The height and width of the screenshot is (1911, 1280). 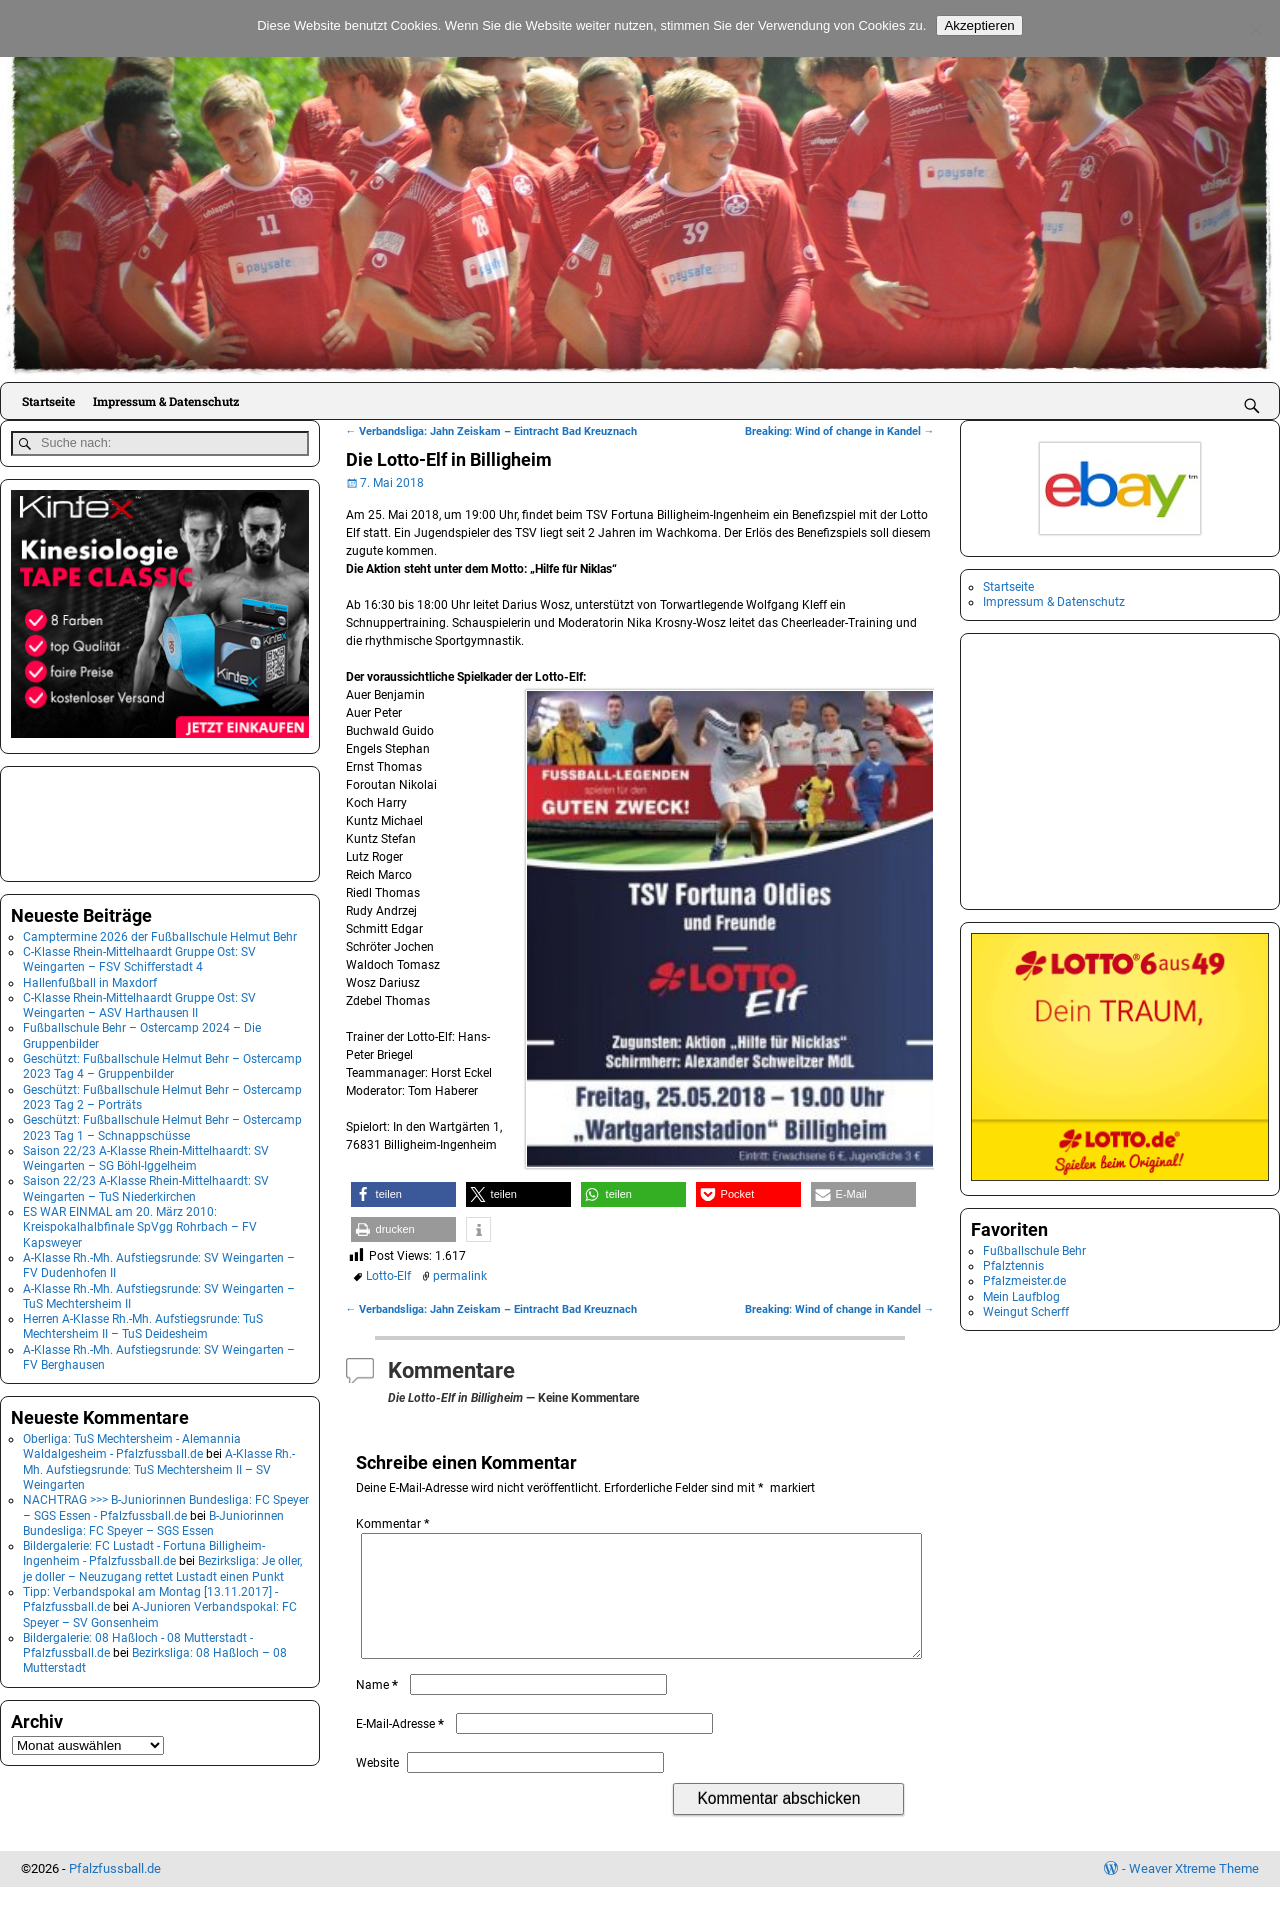 I want to click on A-Klasse Rh.-Mh. Aufstiegsrunde: TuS Mechtersheim II – SV Weingarten, so click(x=159, y=1466).